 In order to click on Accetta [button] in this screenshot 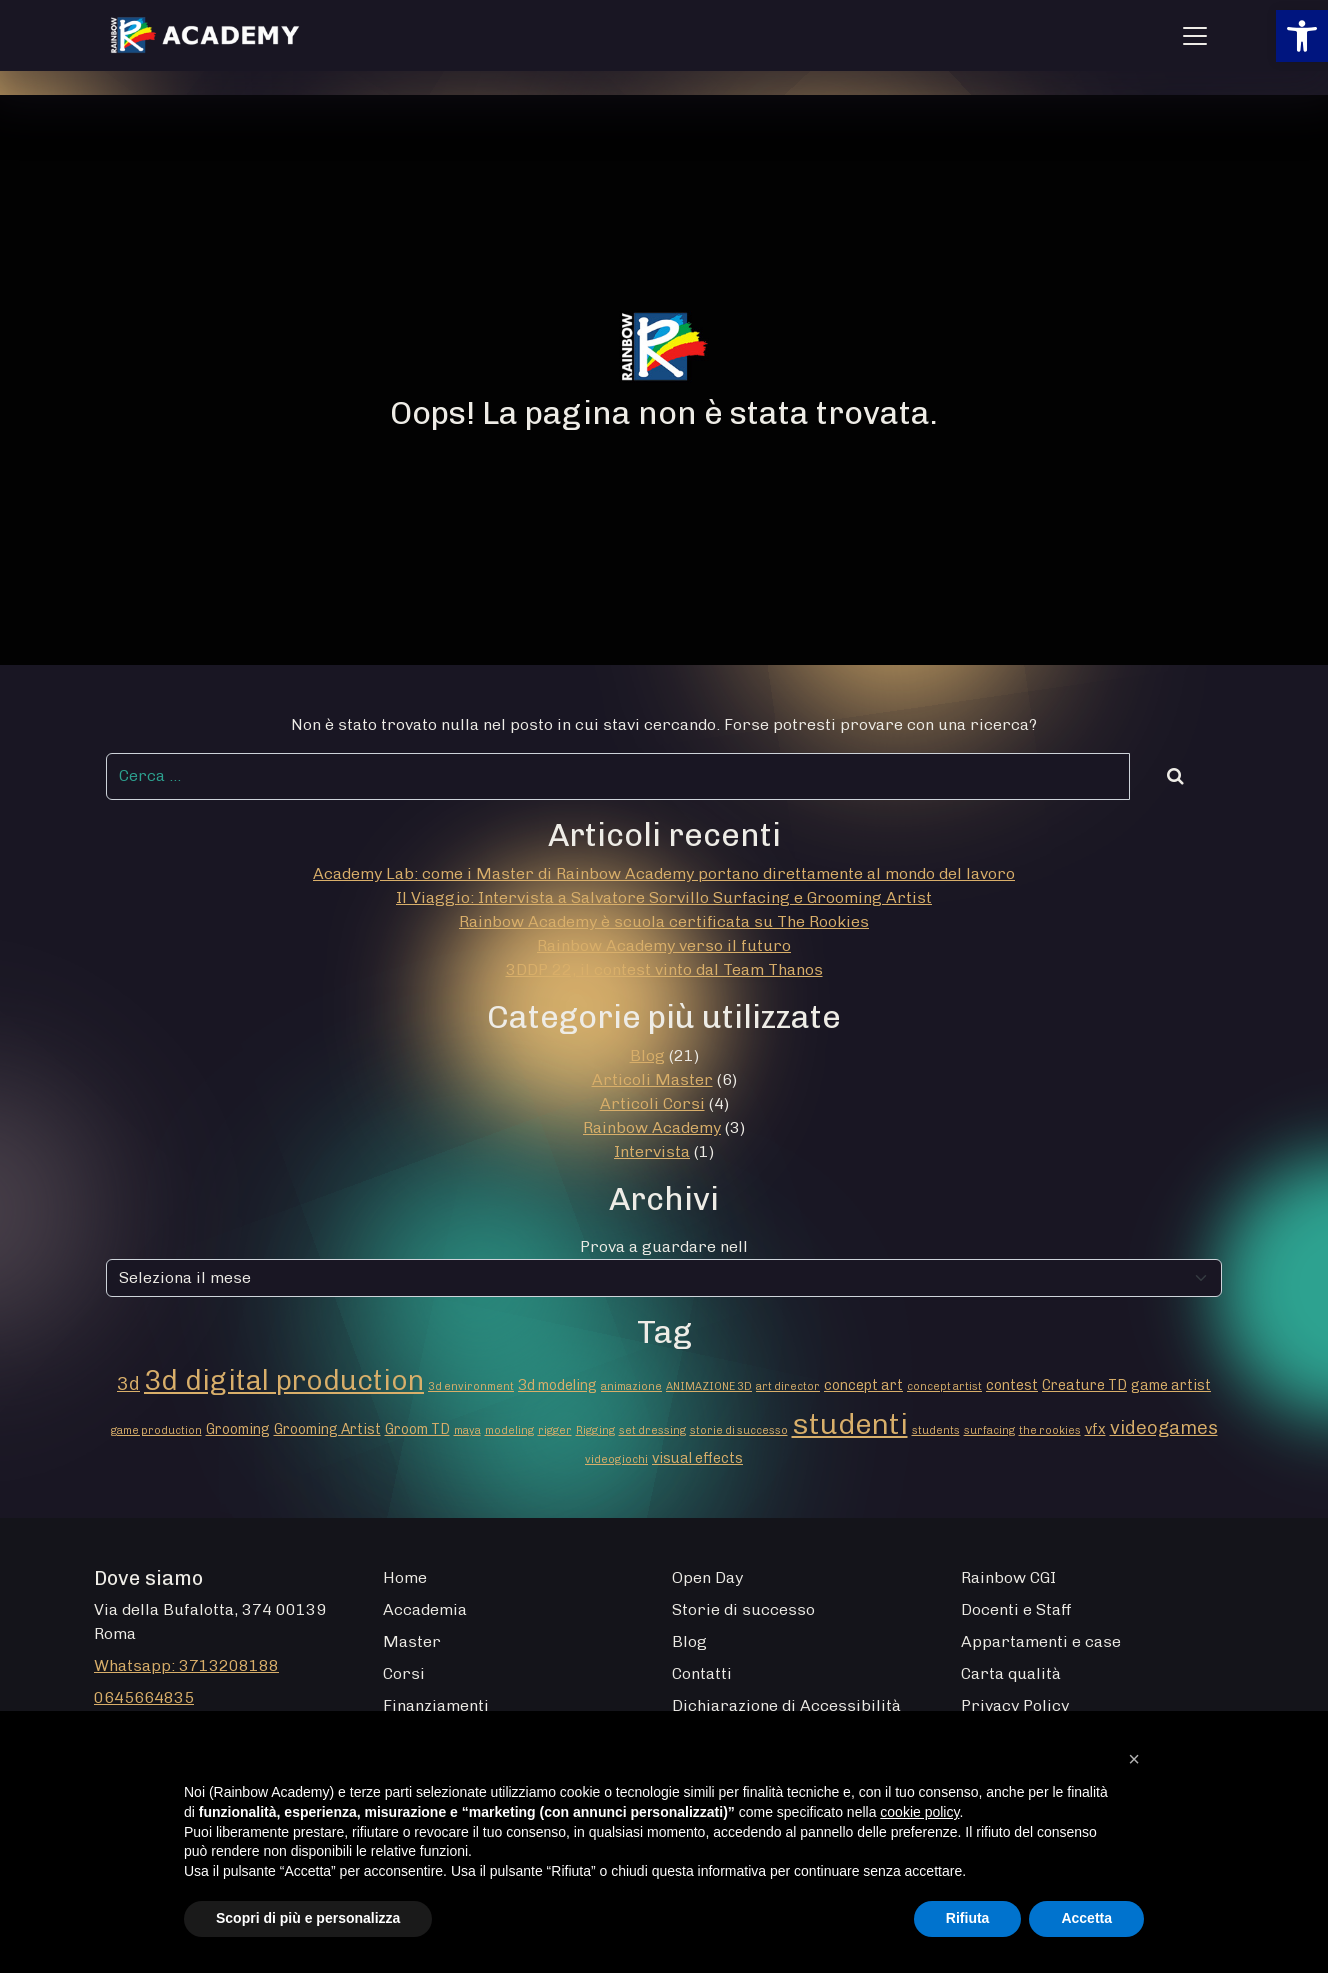, I will do `click(1086, 1918)`.